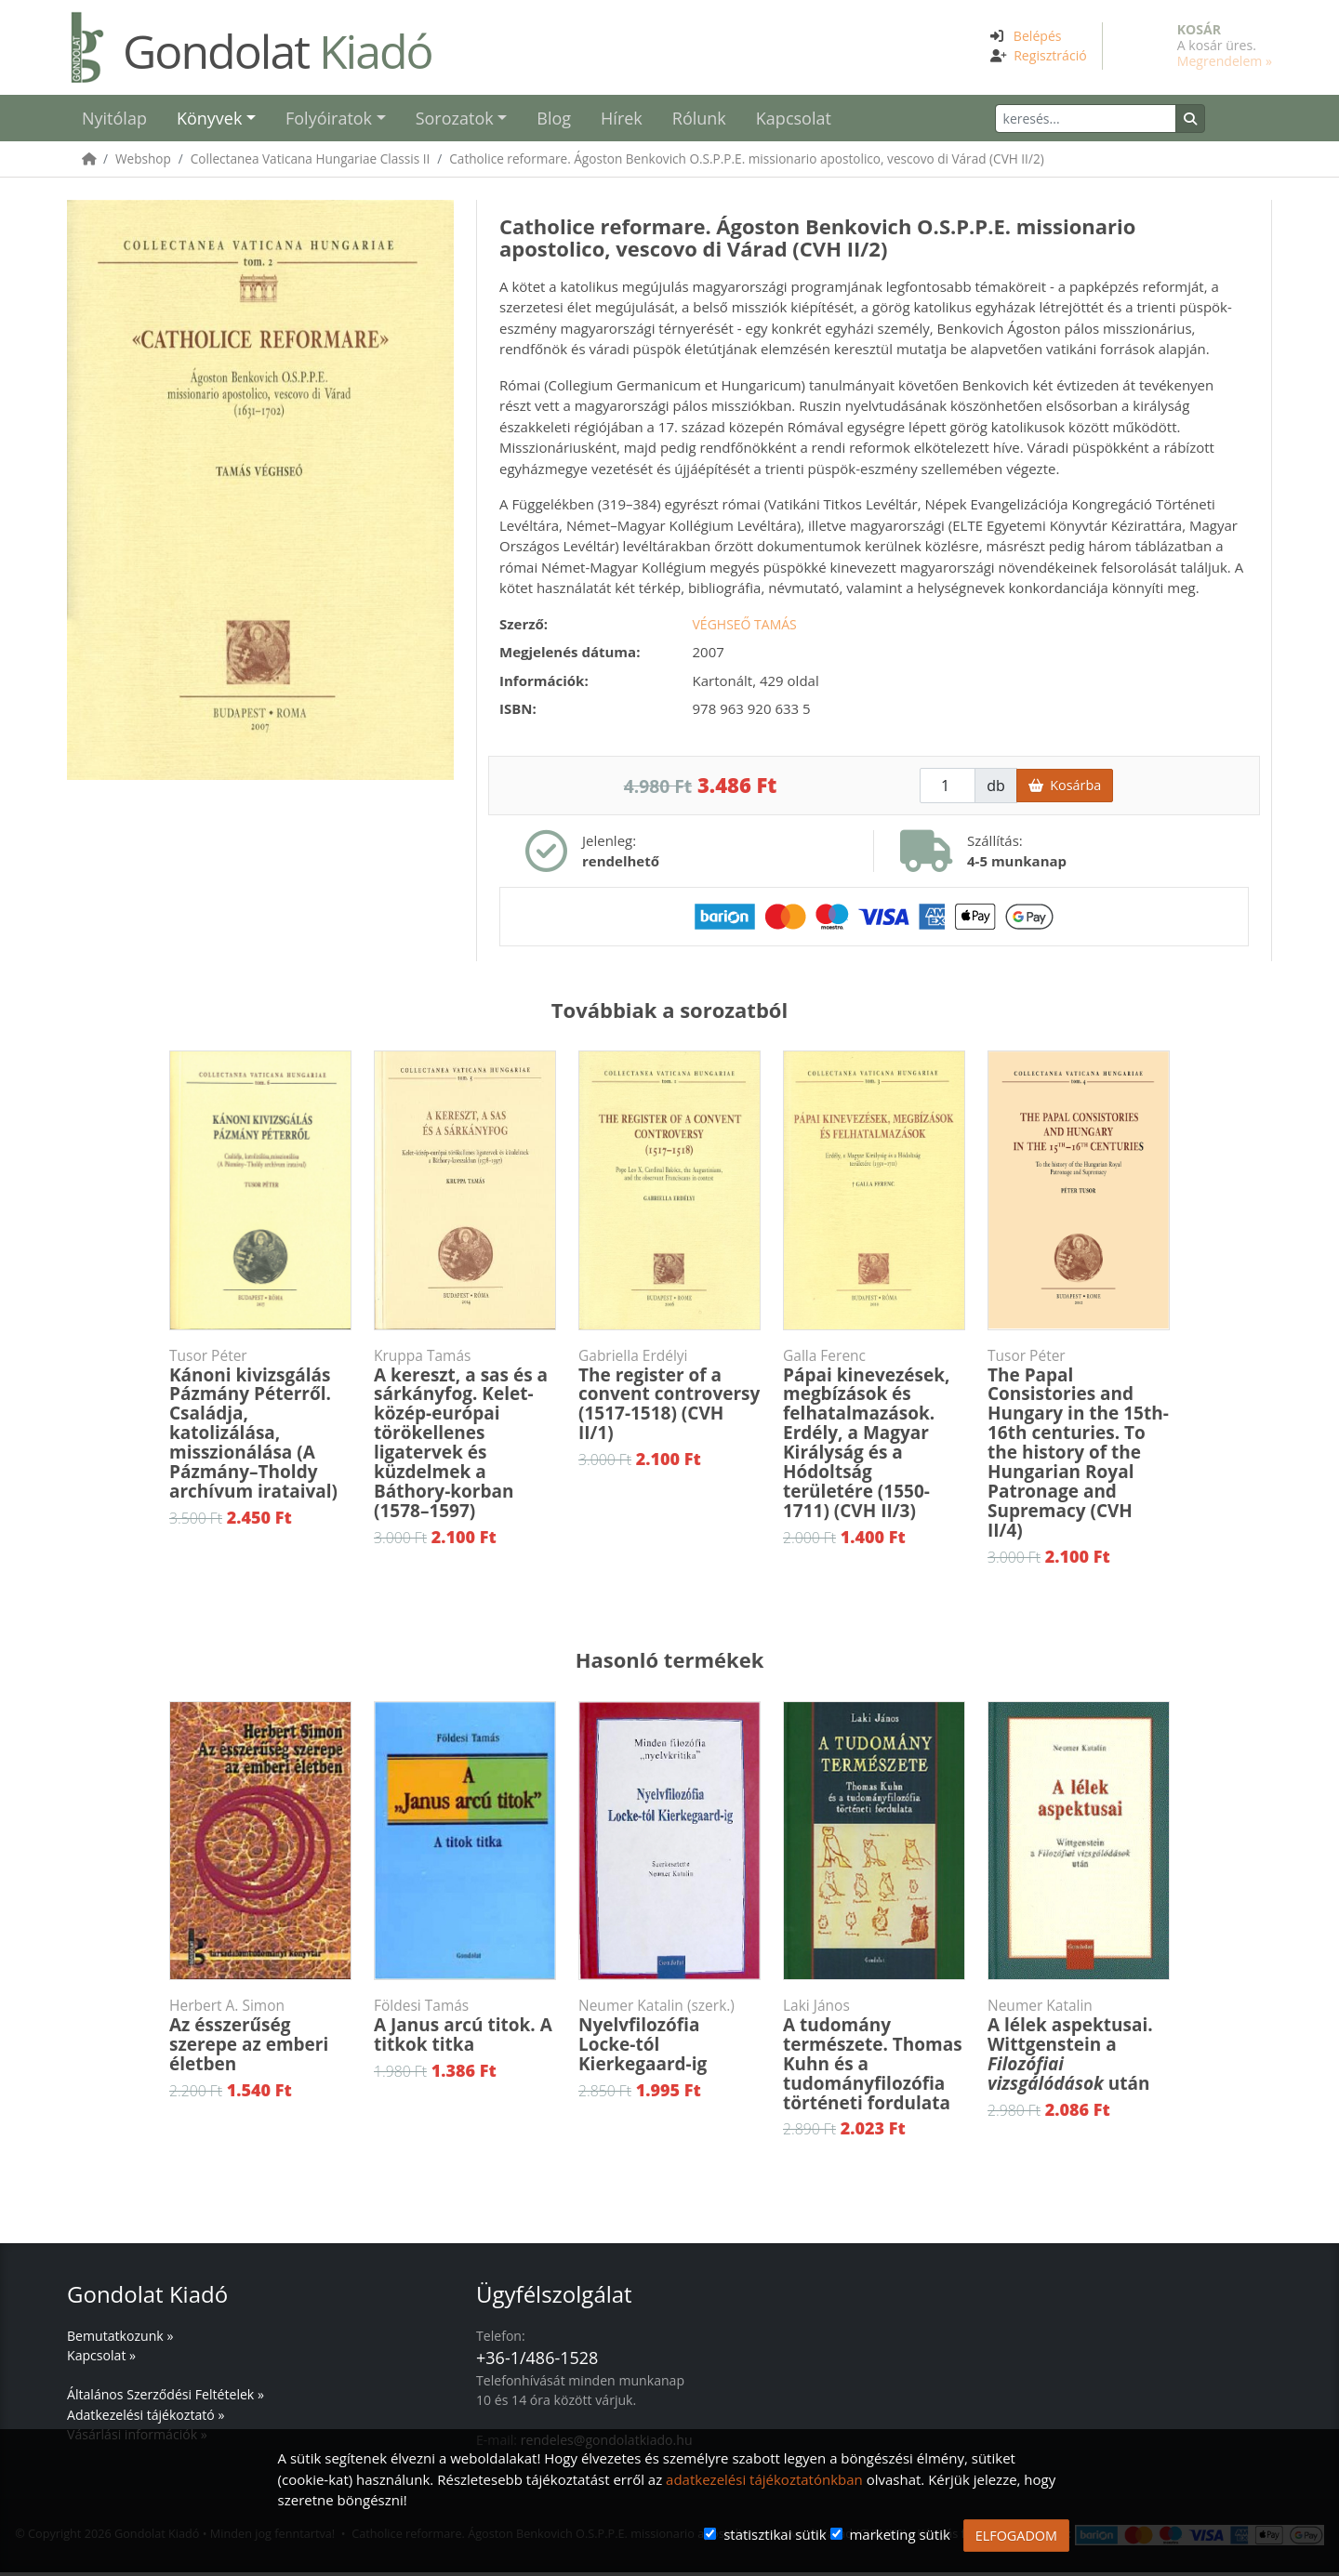 The image size is (1339, 2576). What do you see at coordinates (669, 1399) in the screenshot?
I see `The register of a convent controversy (1517-1518) (CVH II/1)` at bounding box center [669, 1399].